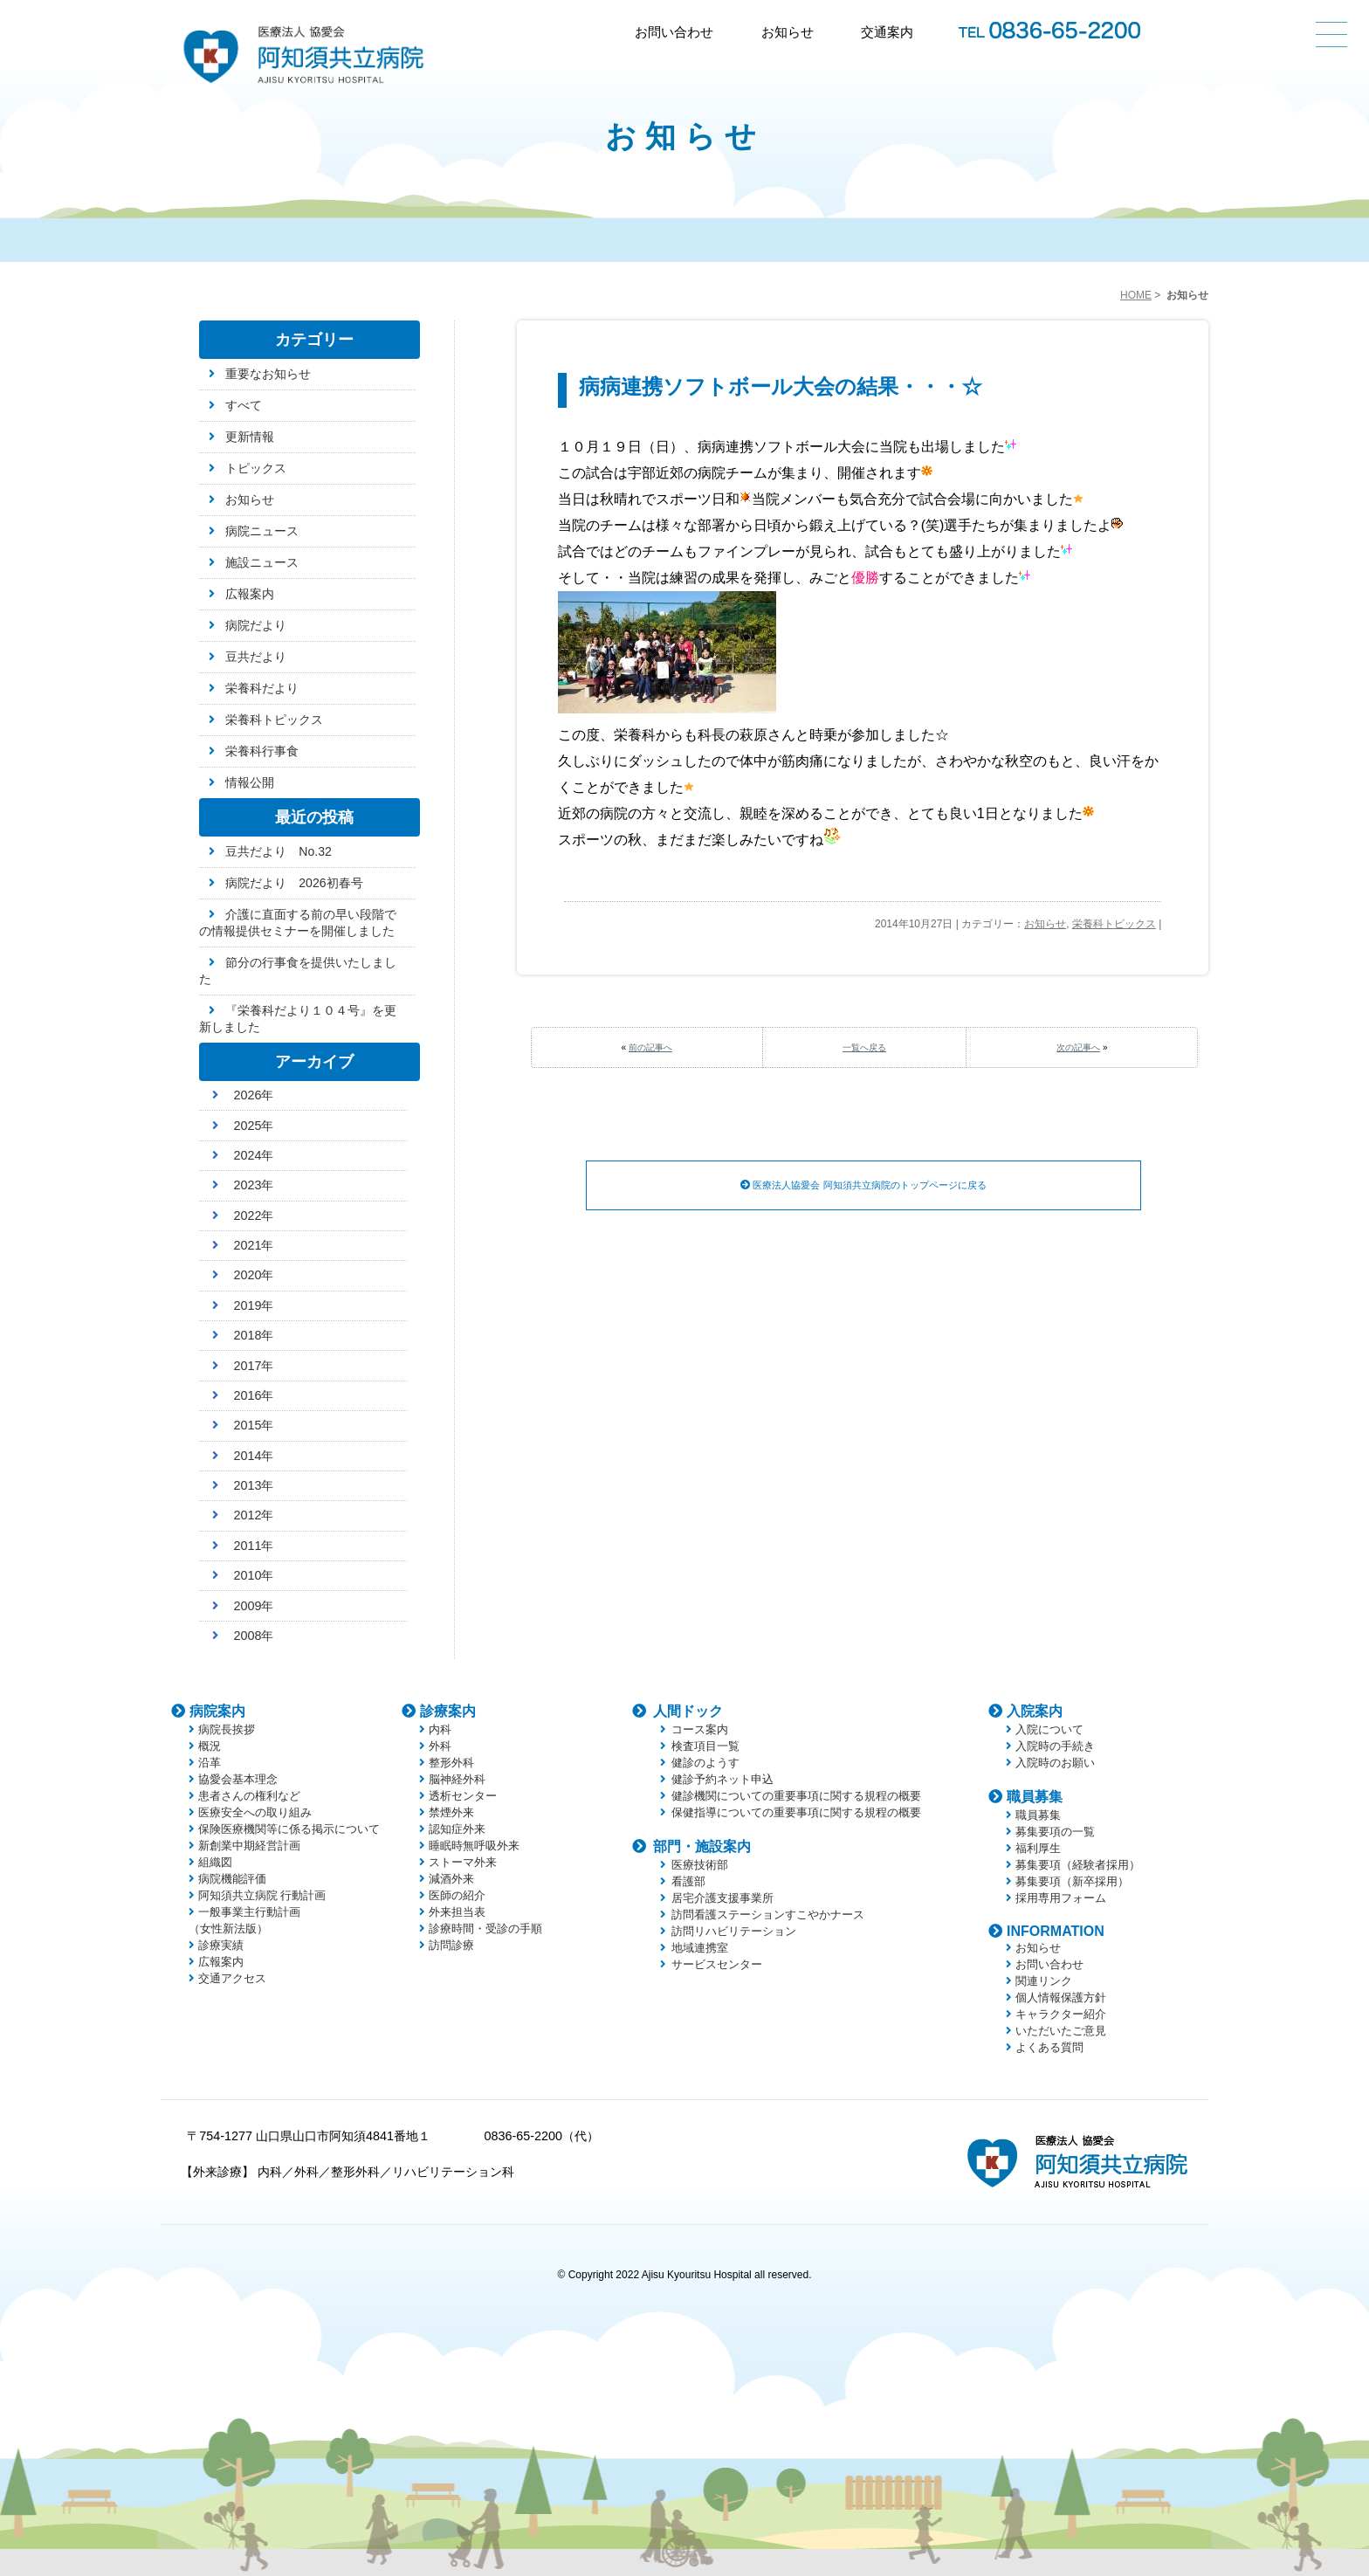  I want to click on トピックス, so click(255, 468).